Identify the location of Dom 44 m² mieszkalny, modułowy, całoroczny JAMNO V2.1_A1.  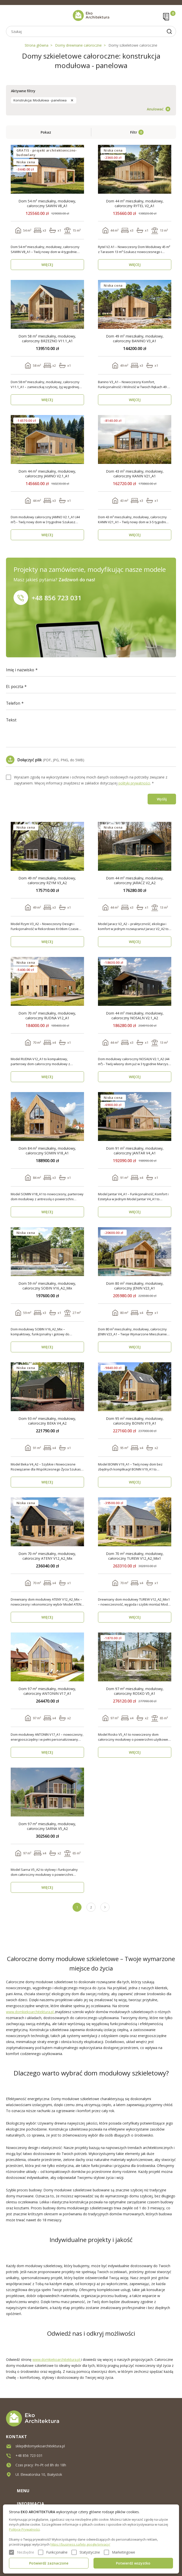
(47, 473).